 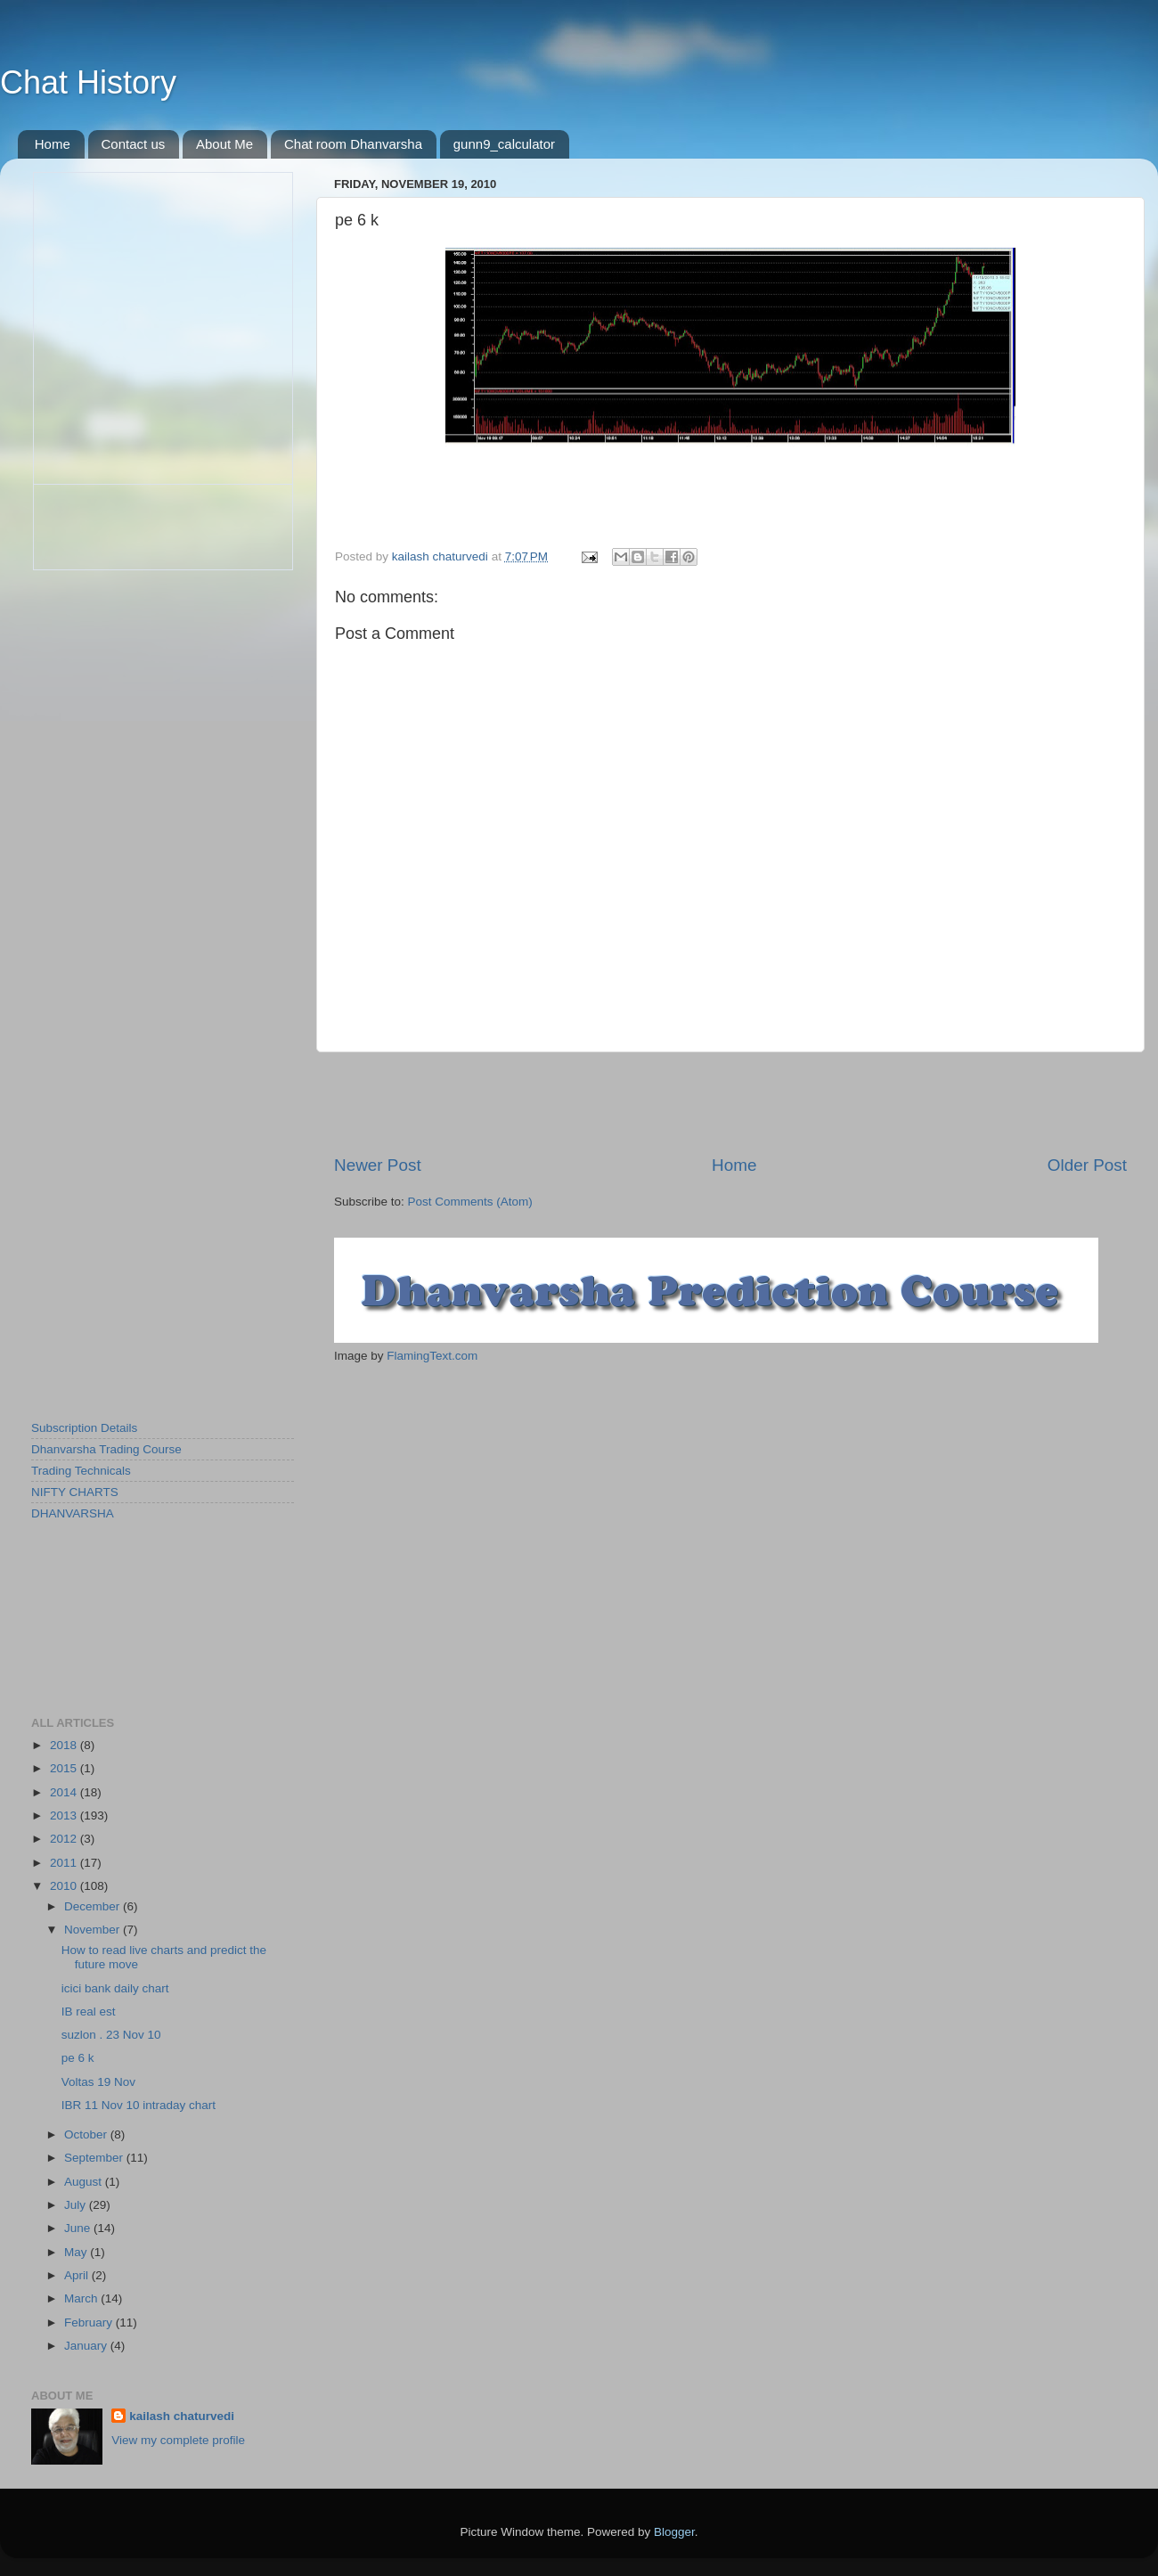 What do you see at coordinates (88, 82) in the screenshot?
I see `Chat History` at bounding box center [88, 82].